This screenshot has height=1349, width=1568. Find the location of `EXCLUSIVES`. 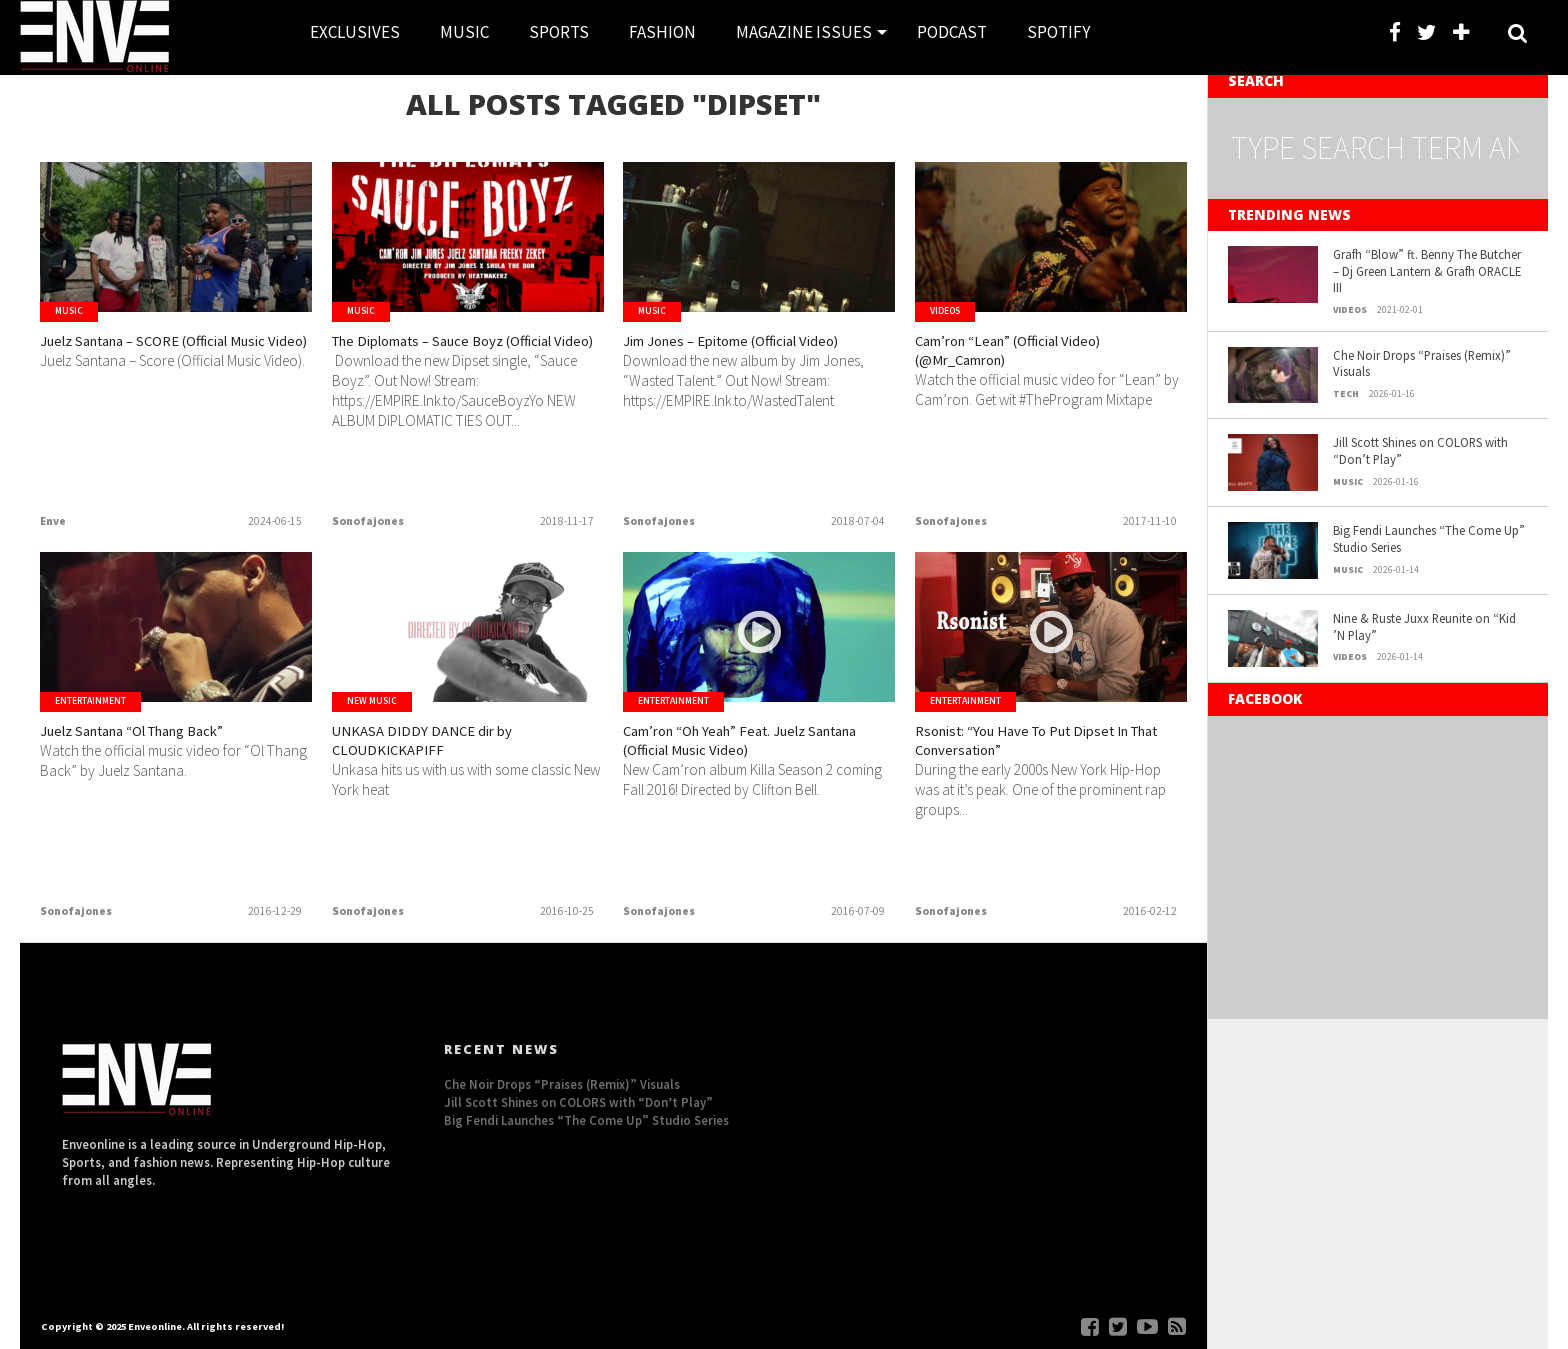

EXCLUSIVES is located at coordinates (355, 32).